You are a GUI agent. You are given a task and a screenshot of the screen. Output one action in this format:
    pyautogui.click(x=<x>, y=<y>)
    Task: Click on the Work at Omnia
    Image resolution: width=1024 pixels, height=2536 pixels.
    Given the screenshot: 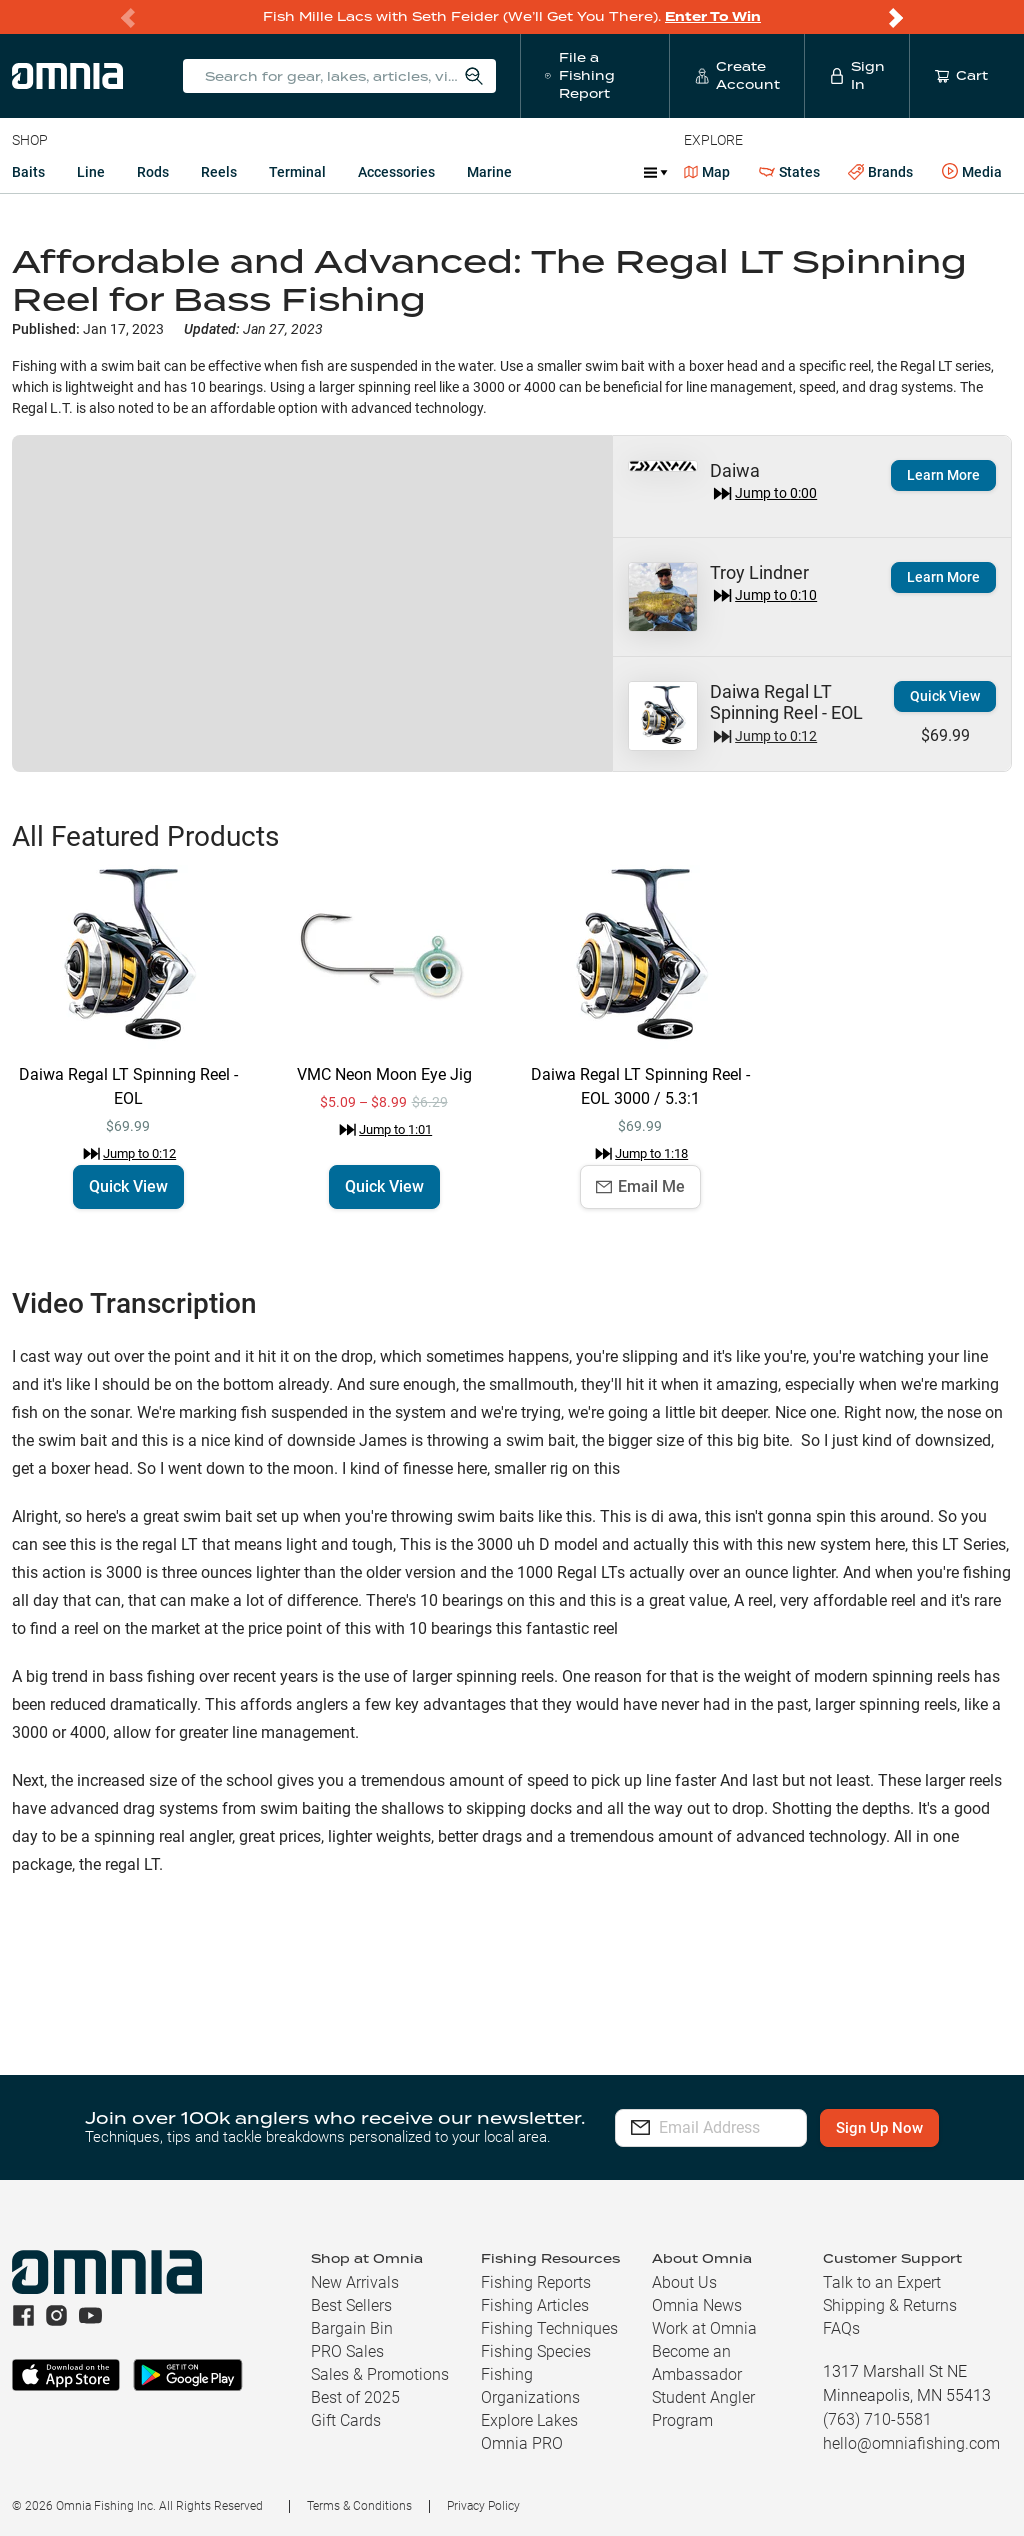 What is the action you would take?
    pyautogui.click(x=704, y=2328)
    